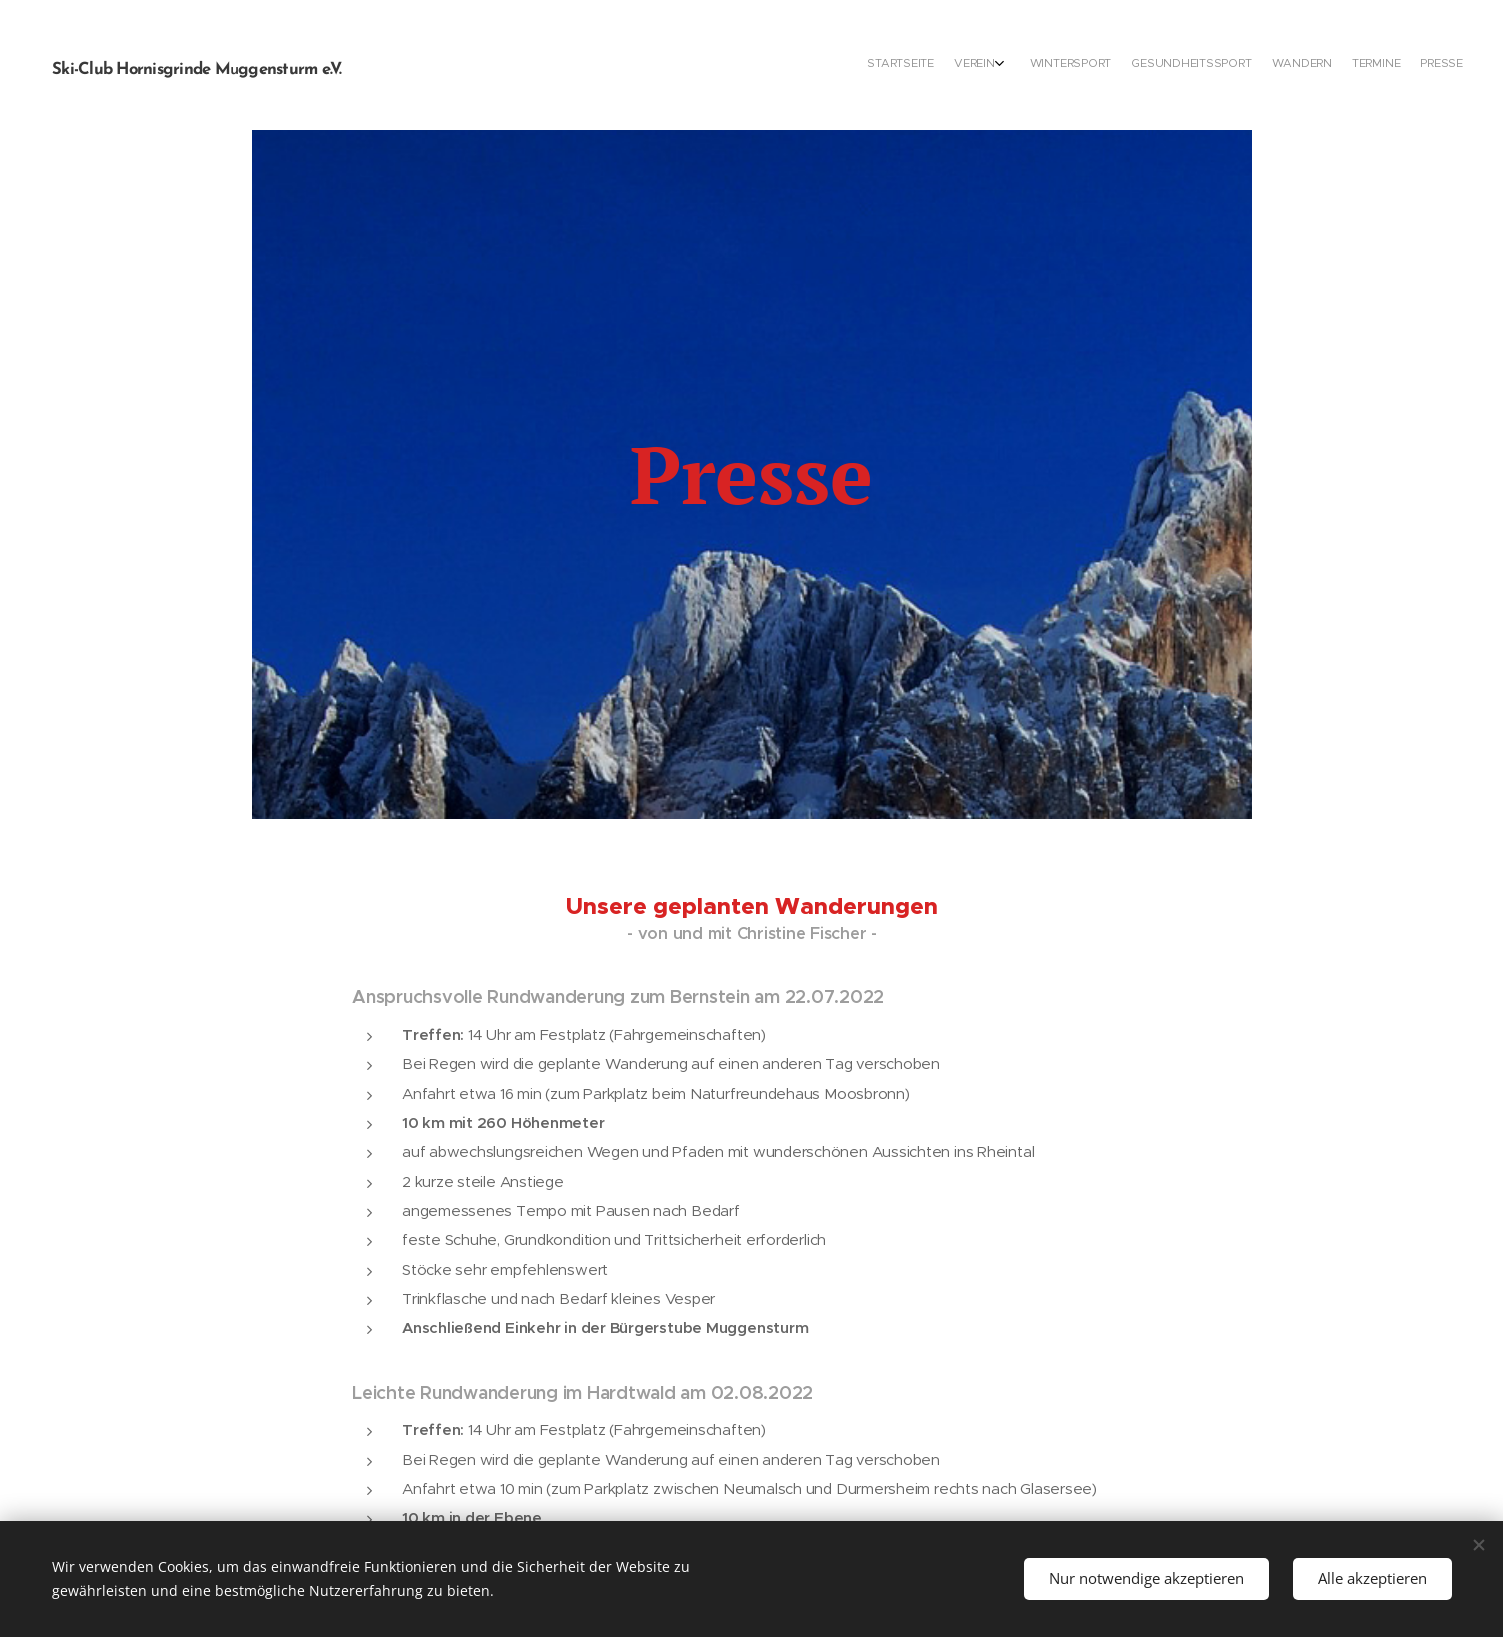  Describe the element at coordinates (1330, 65) in the screenshot. I see `[menuitem]` at that location.